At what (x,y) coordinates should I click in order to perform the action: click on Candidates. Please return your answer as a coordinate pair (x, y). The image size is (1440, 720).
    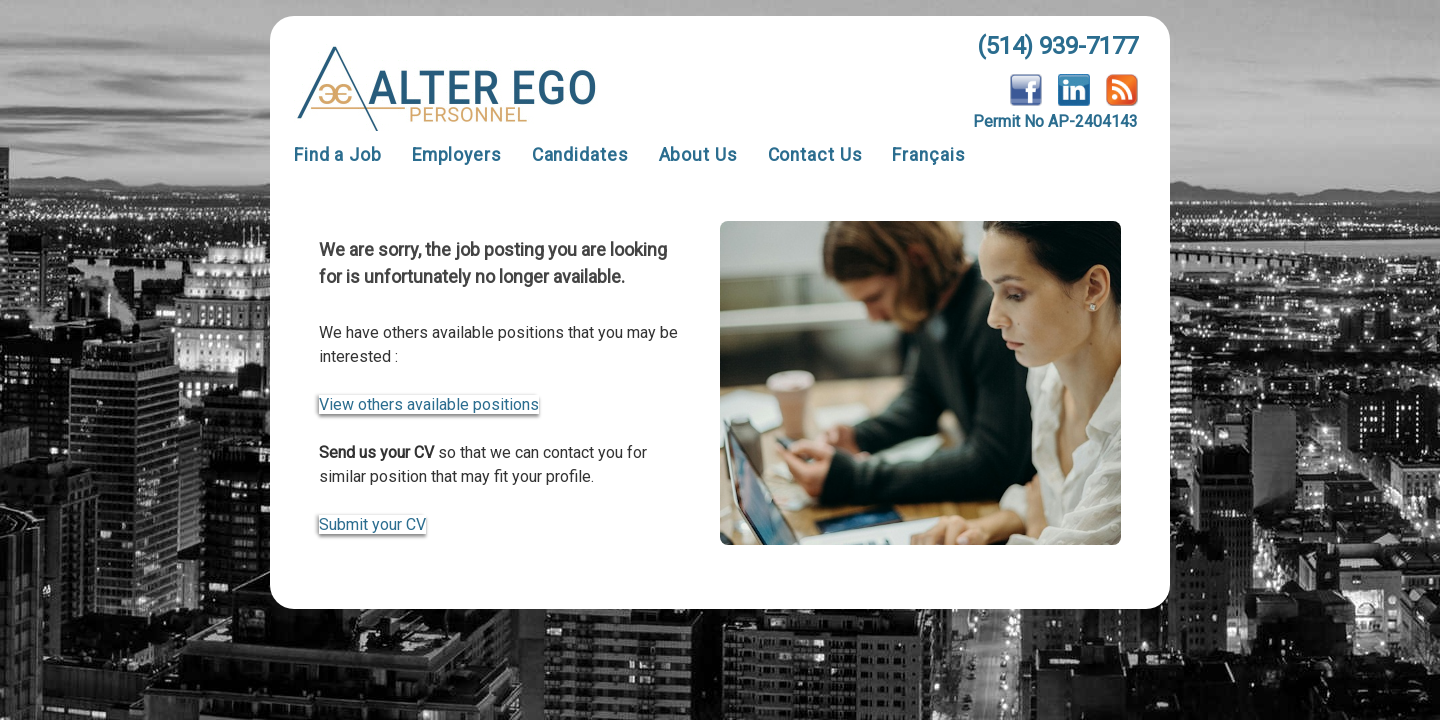
    Looking at the image, I should click on (580, 155).